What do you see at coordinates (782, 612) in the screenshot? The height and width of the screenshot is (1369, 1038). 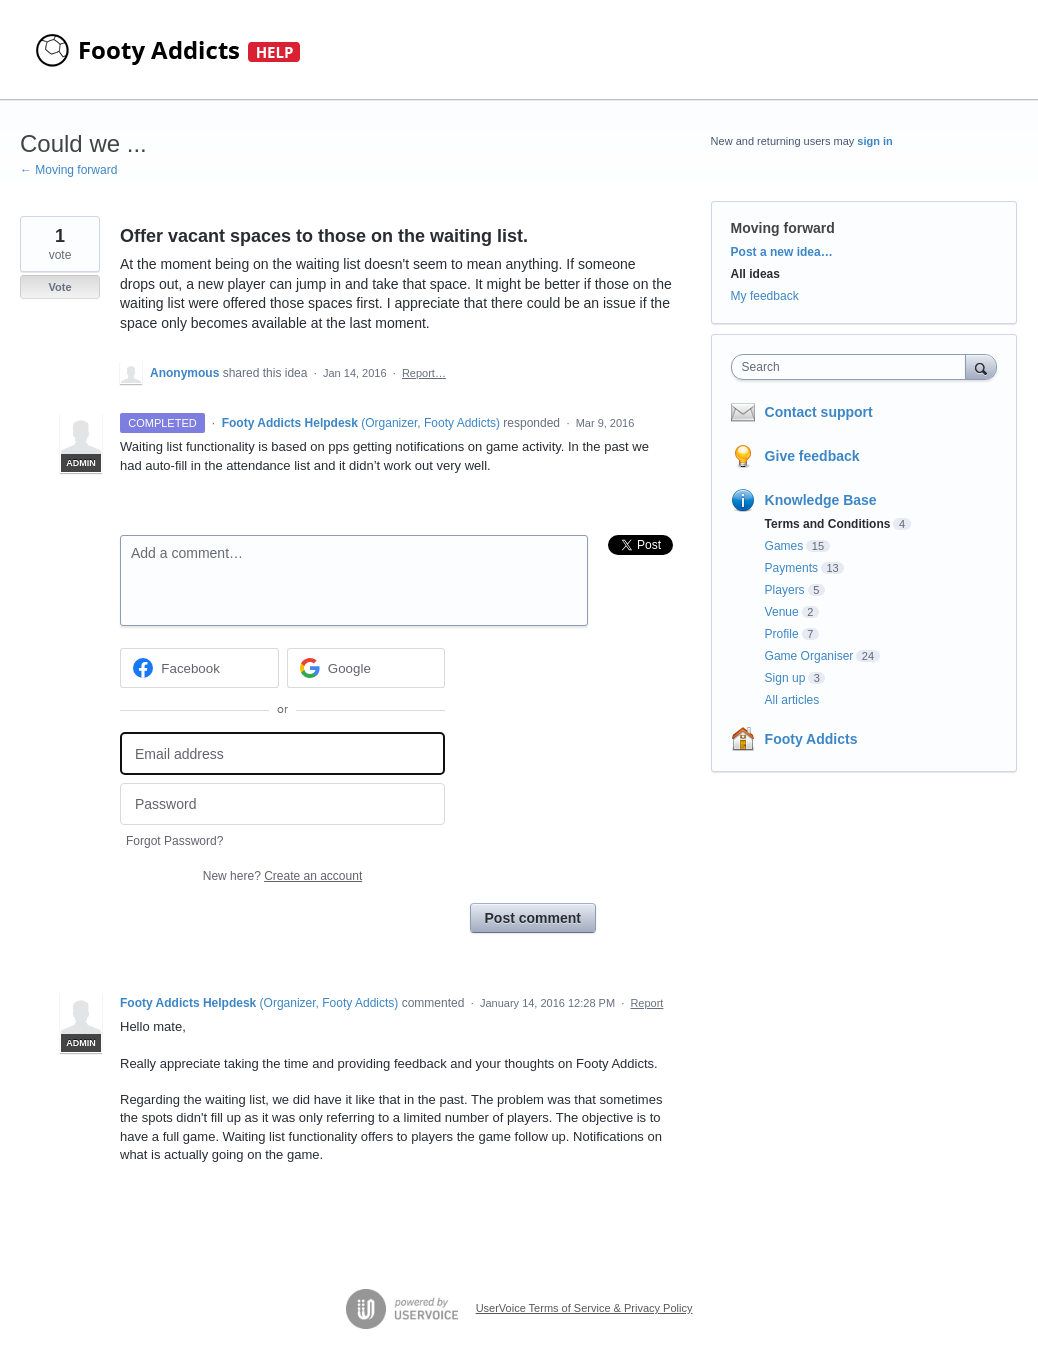 I see `Venue` at bounding box center [782, 612].